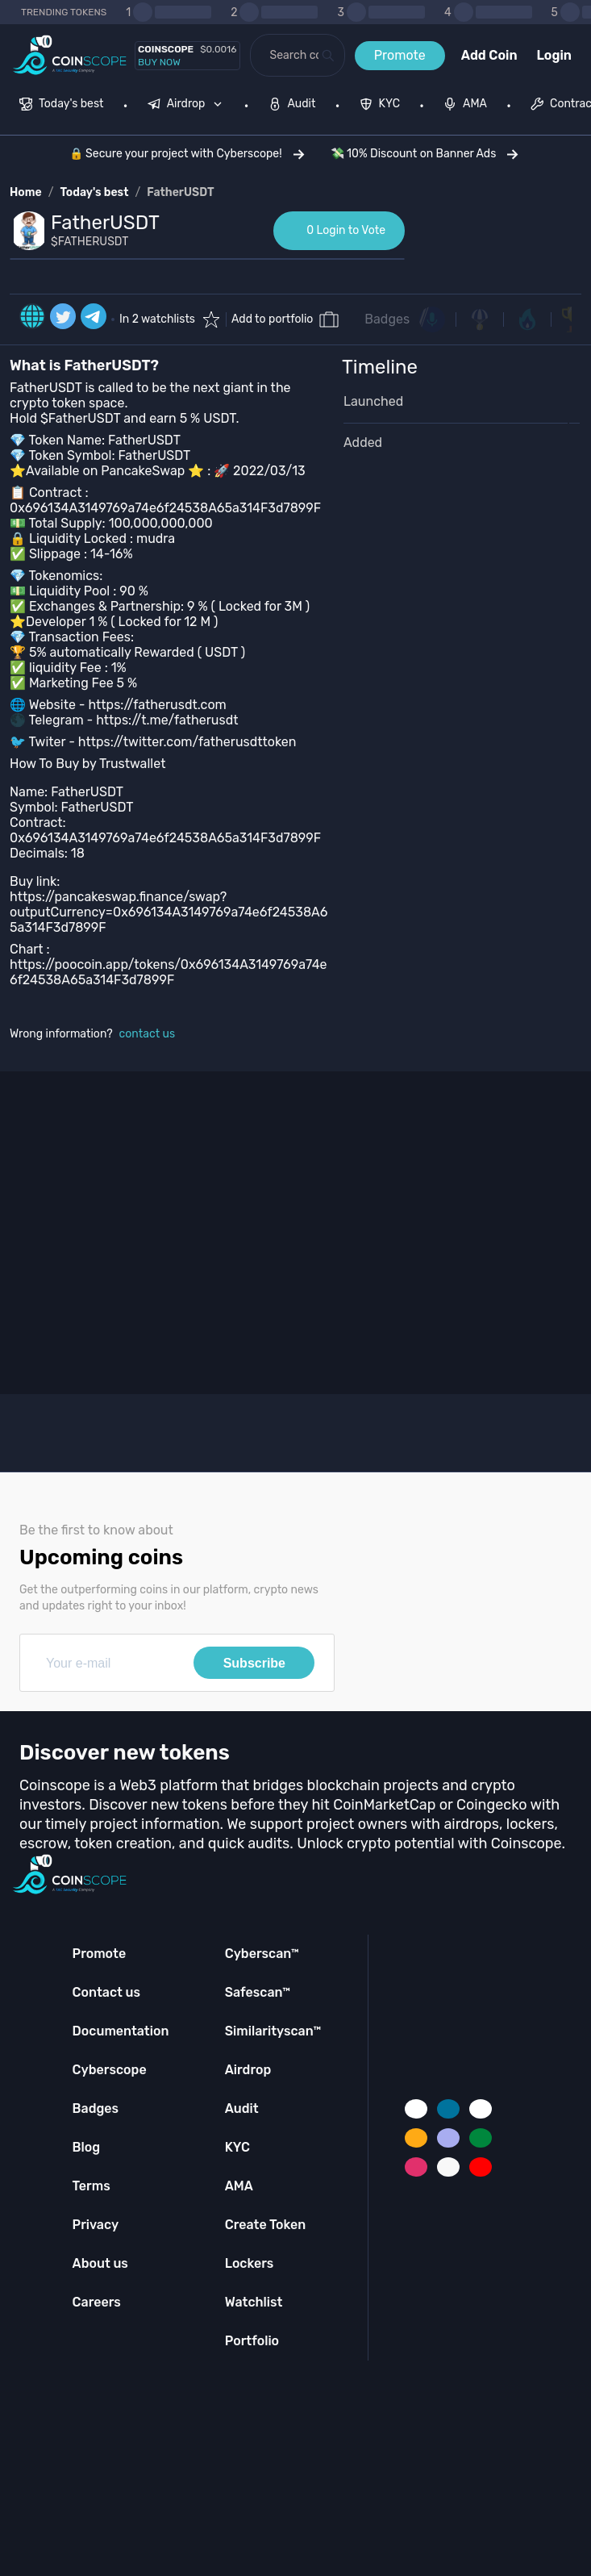 This screenshot has height=2576, width=591. I want to click on Similarityscan™, so click(273, 2031).